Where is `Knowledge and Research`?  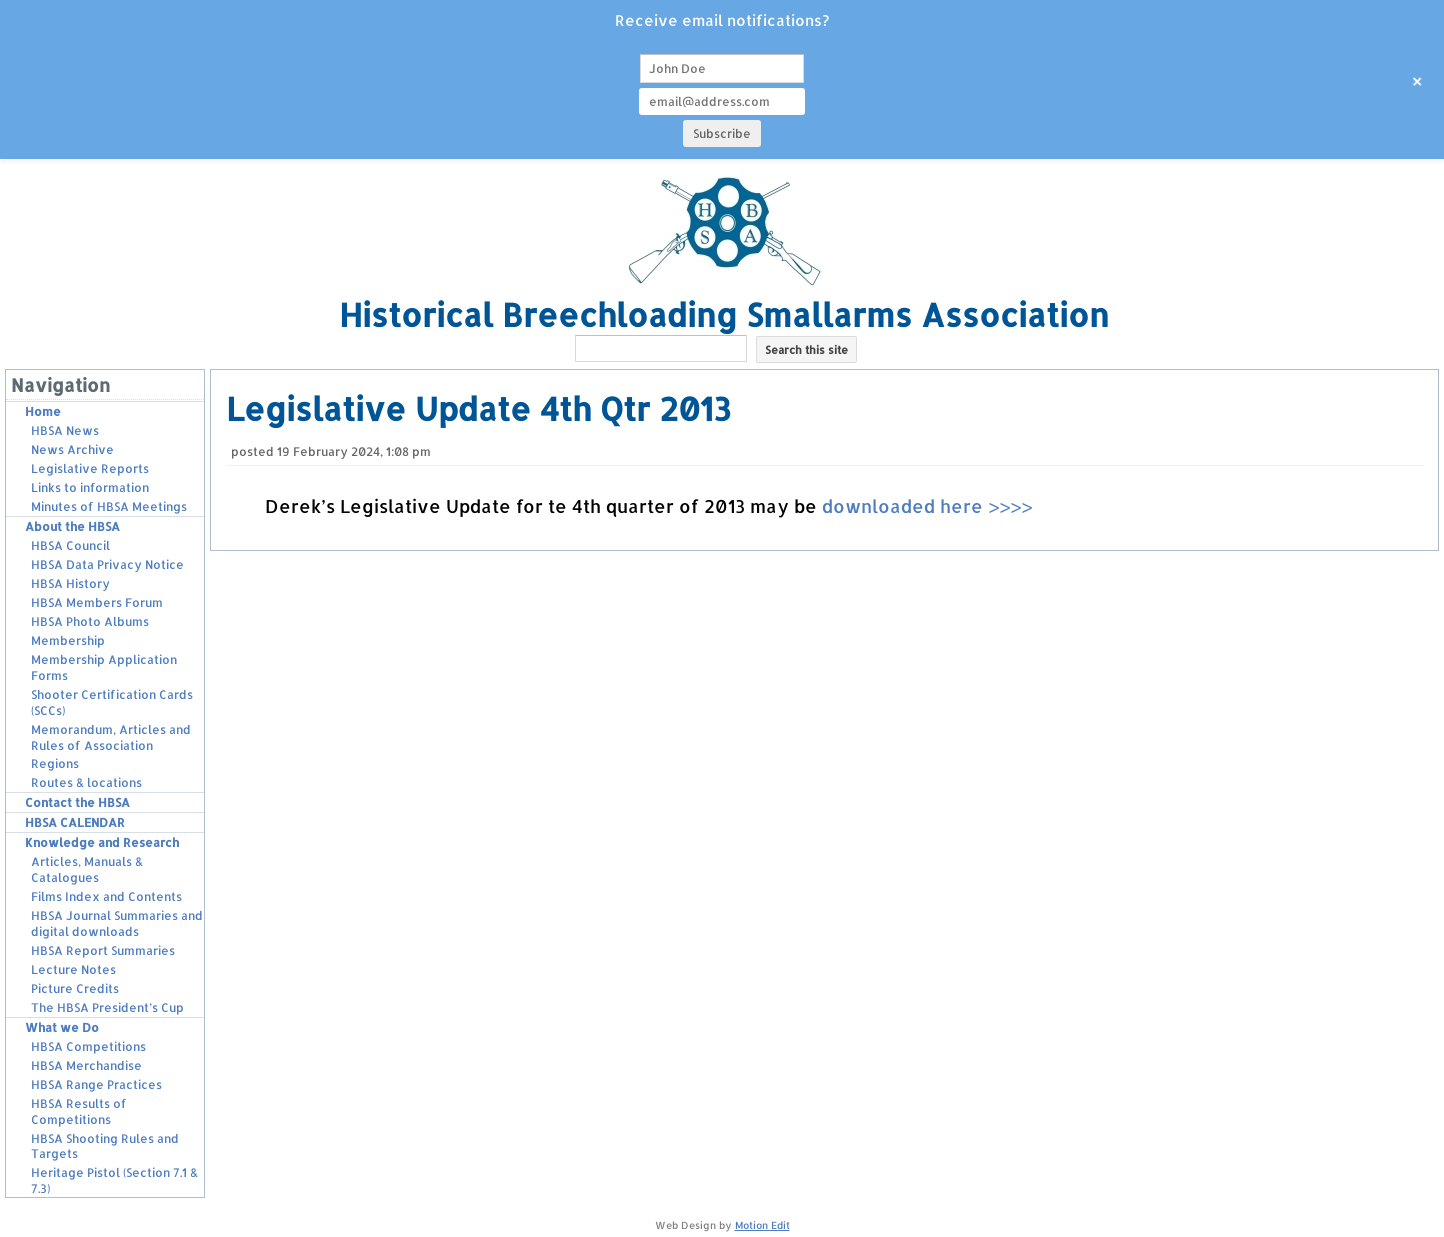 Knowledge and Research is located at coordinates (102, 842).